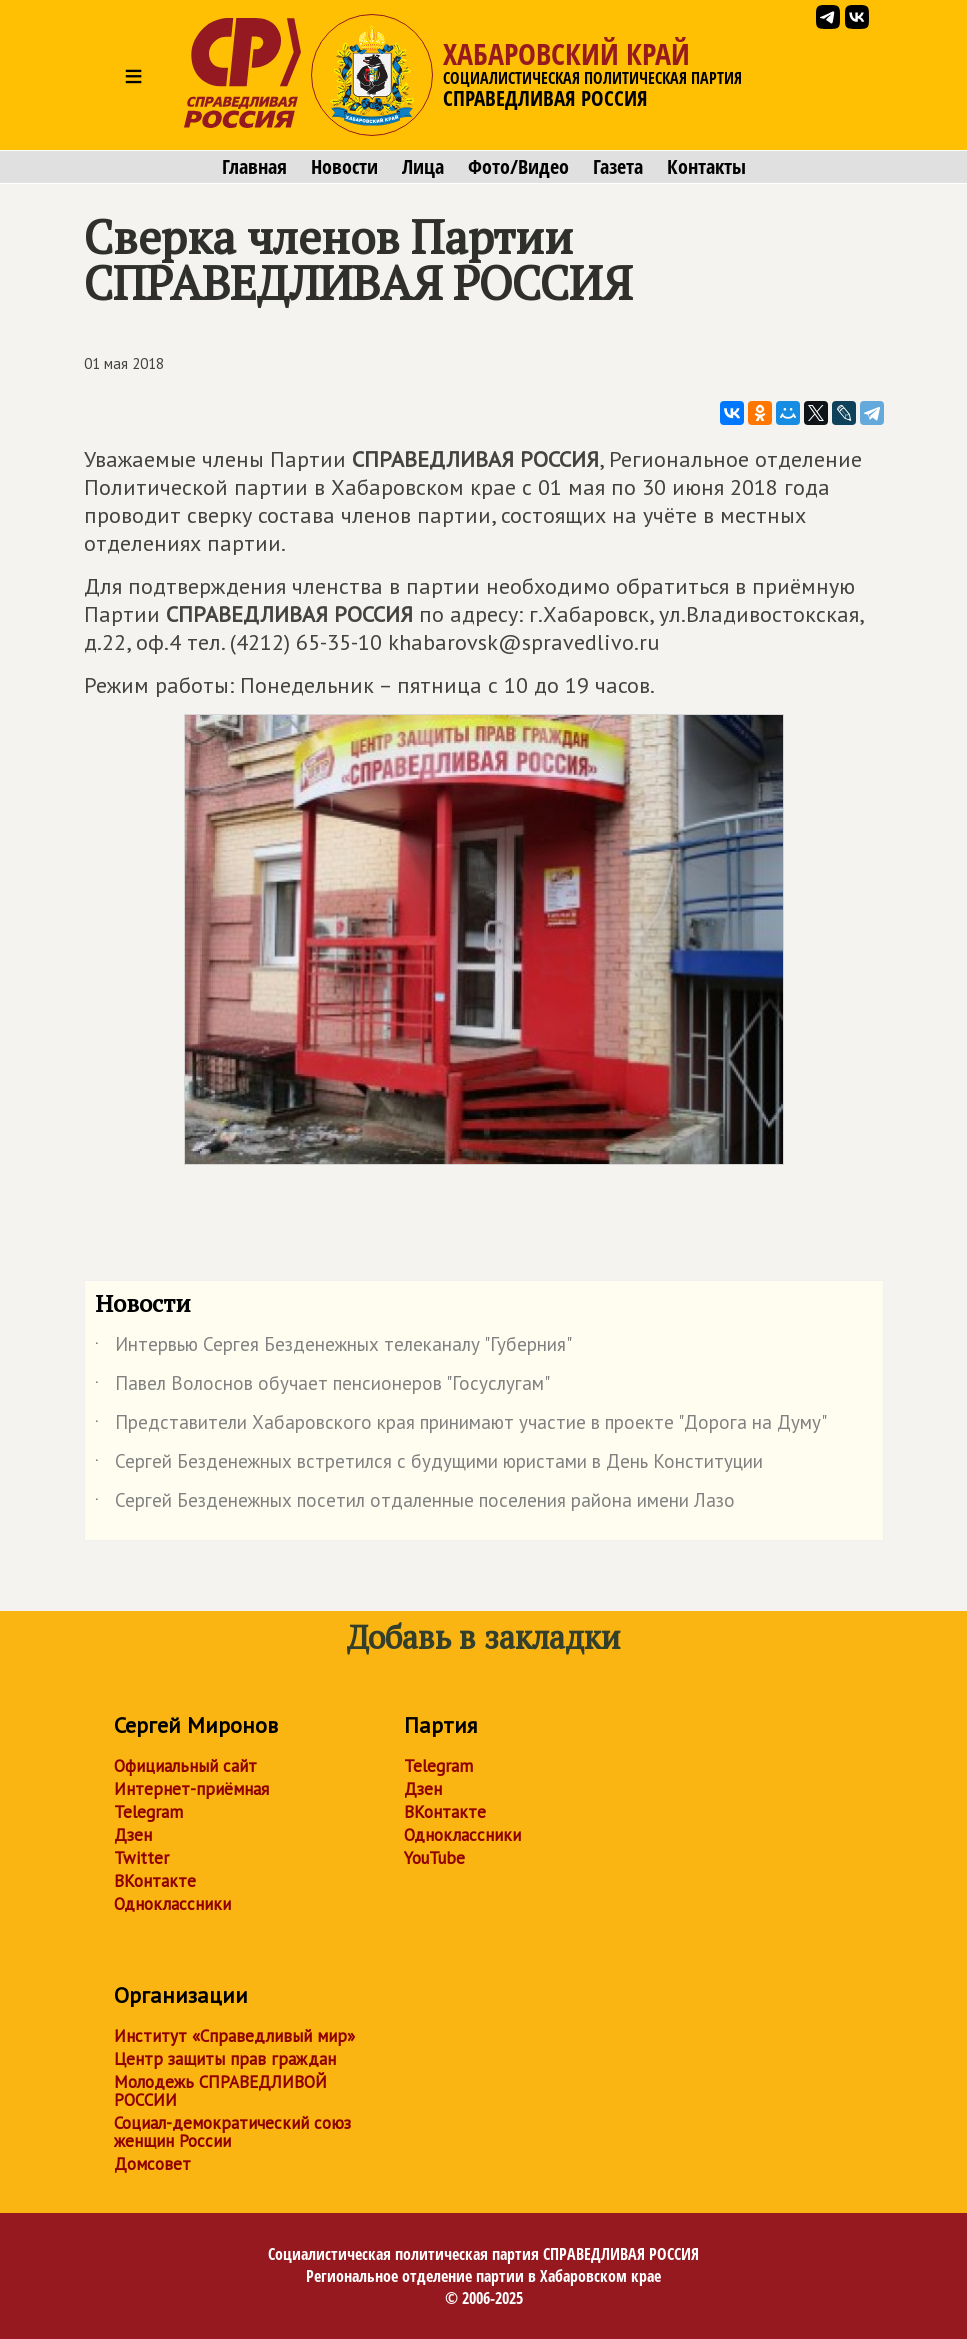  I want to click on Институт «Справедливый мир», so click(234, 2036).